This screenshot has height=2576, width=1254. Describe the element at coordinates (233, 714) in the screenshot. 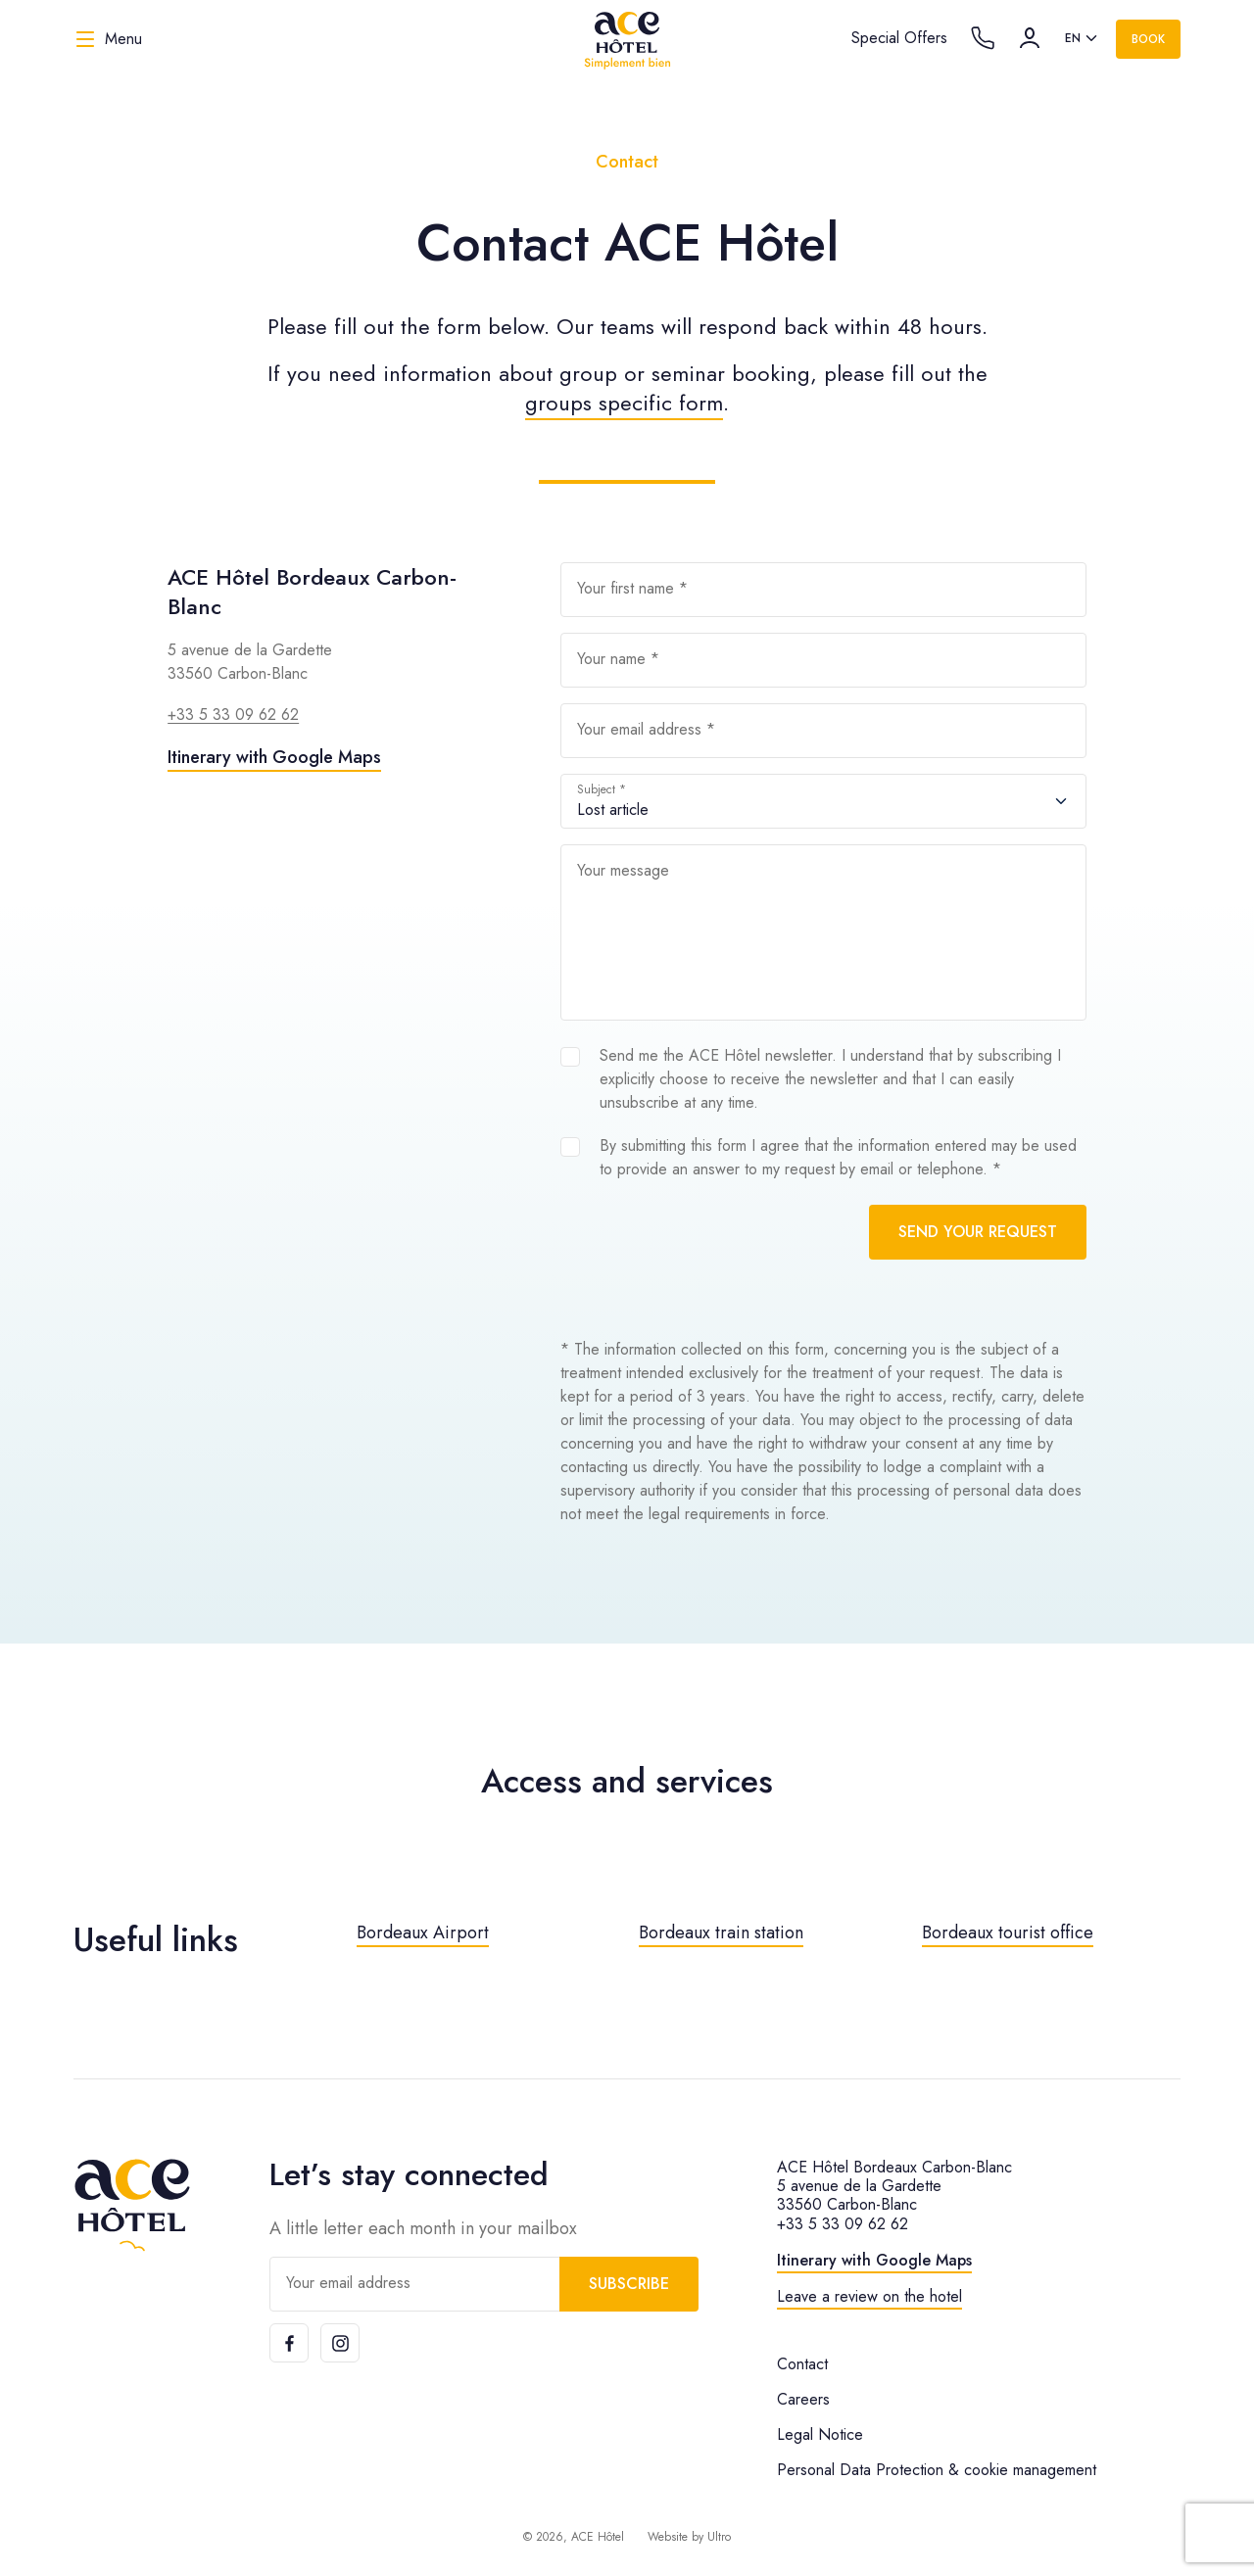

I see `+33 5 33 09 62 62` at that location.